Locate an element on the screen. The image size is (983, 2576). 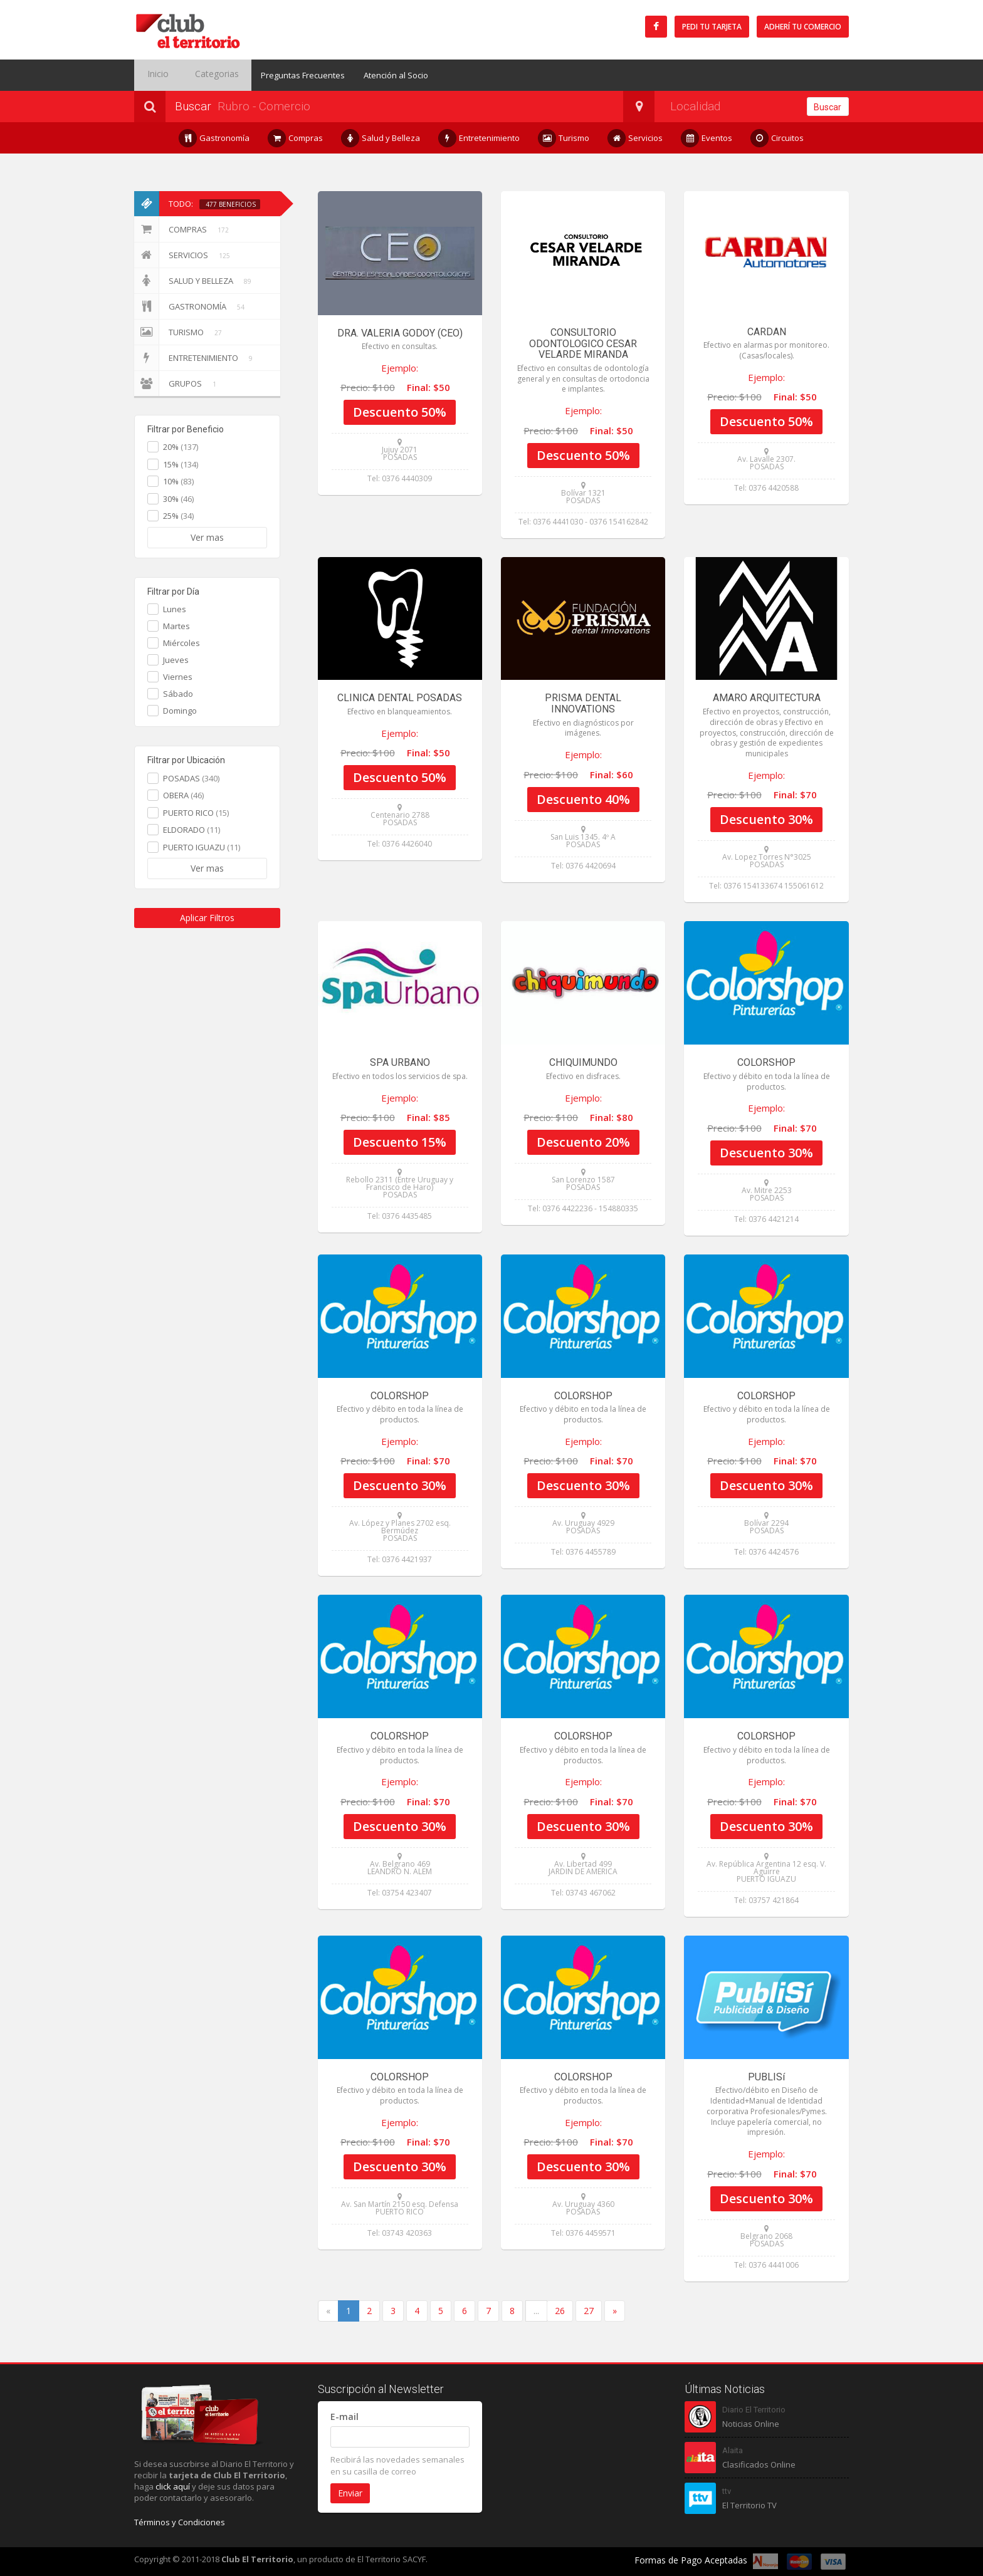
Lunes is located at coordinates (174, 609).